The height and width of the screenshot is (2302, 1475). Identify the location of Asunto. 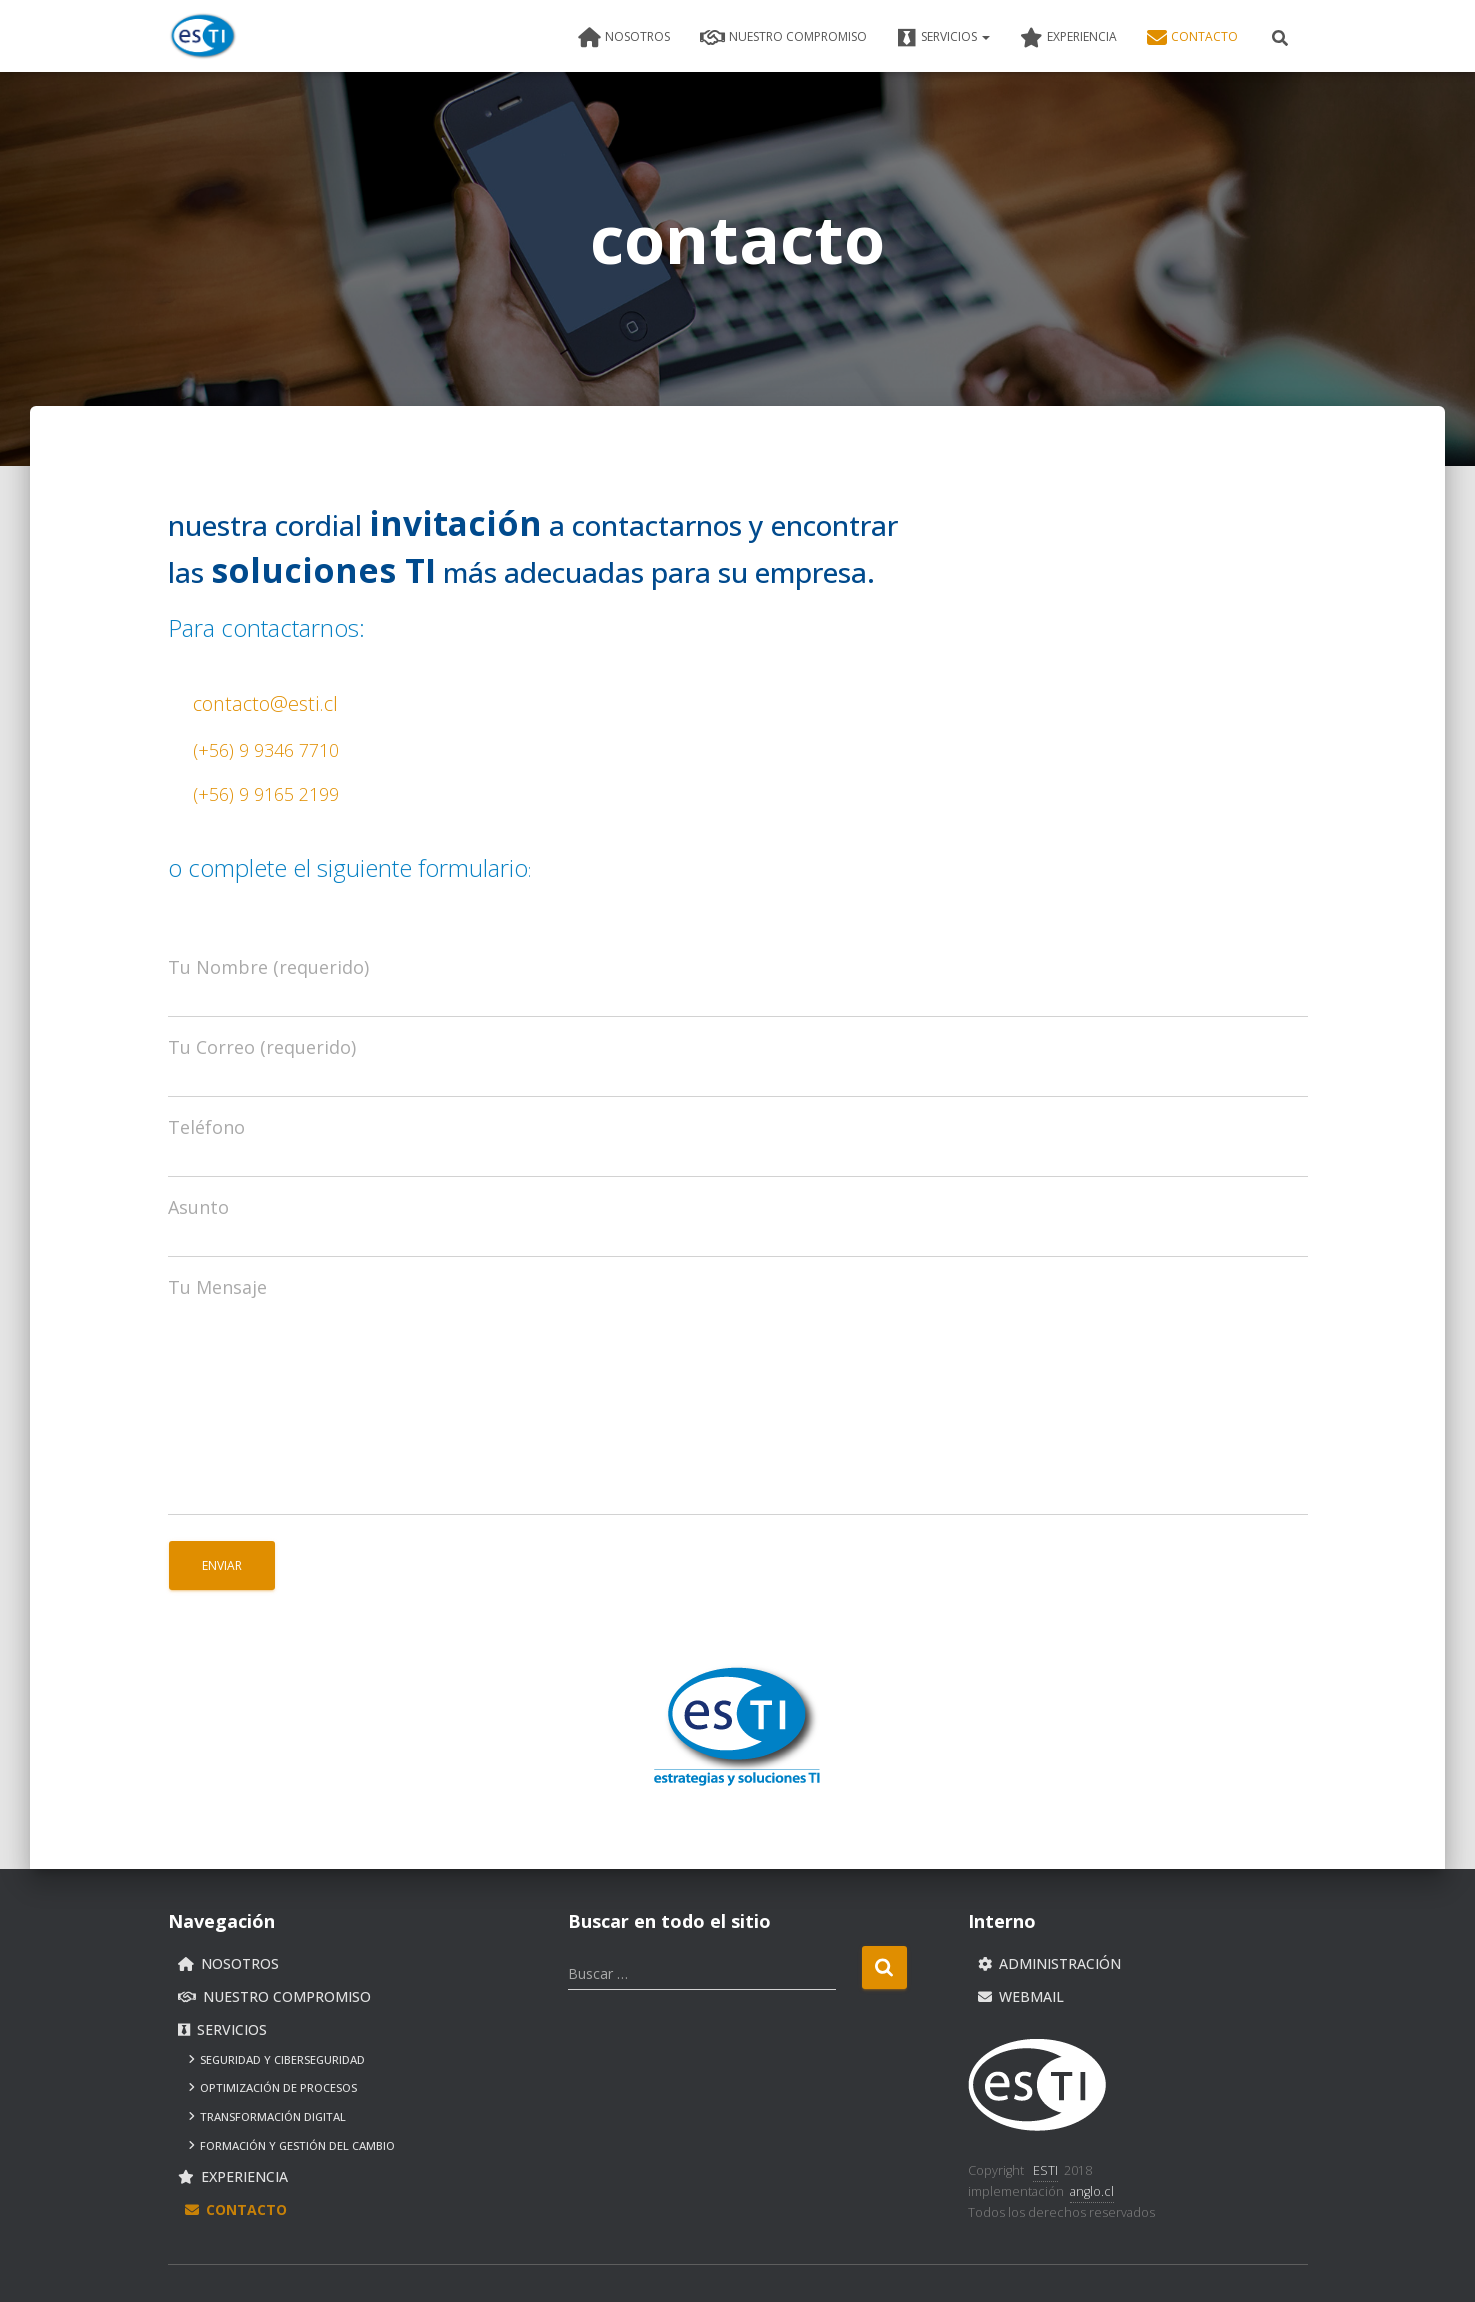
(198, 1207).